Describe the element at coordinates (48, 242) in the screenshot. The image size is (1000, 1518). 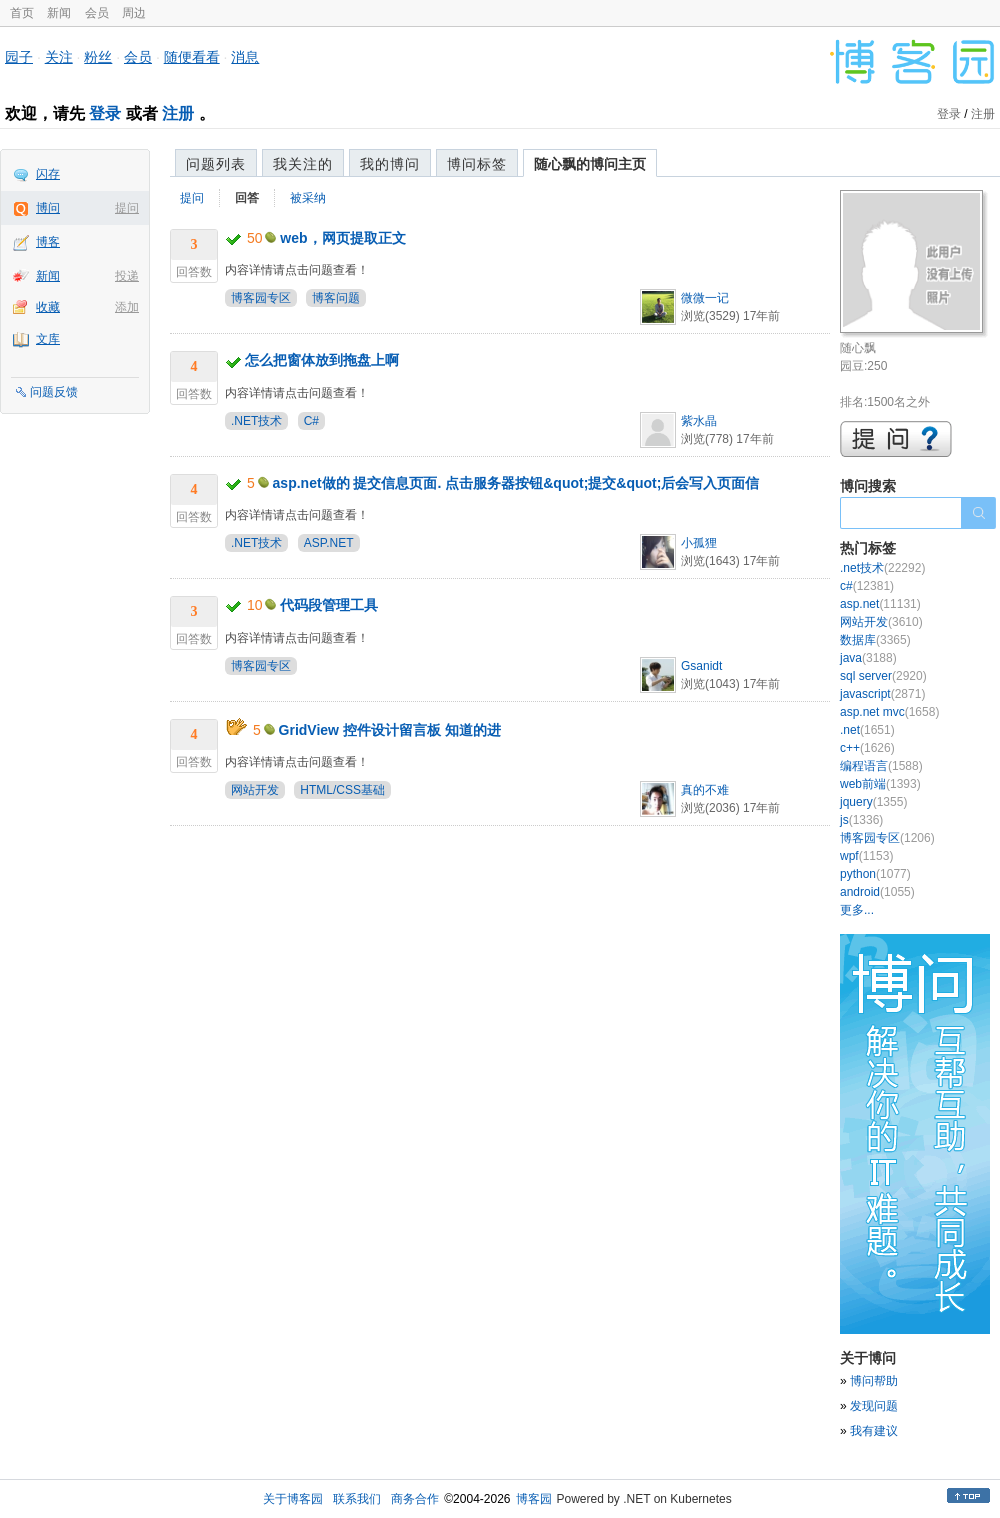
I see `博客` at that location.